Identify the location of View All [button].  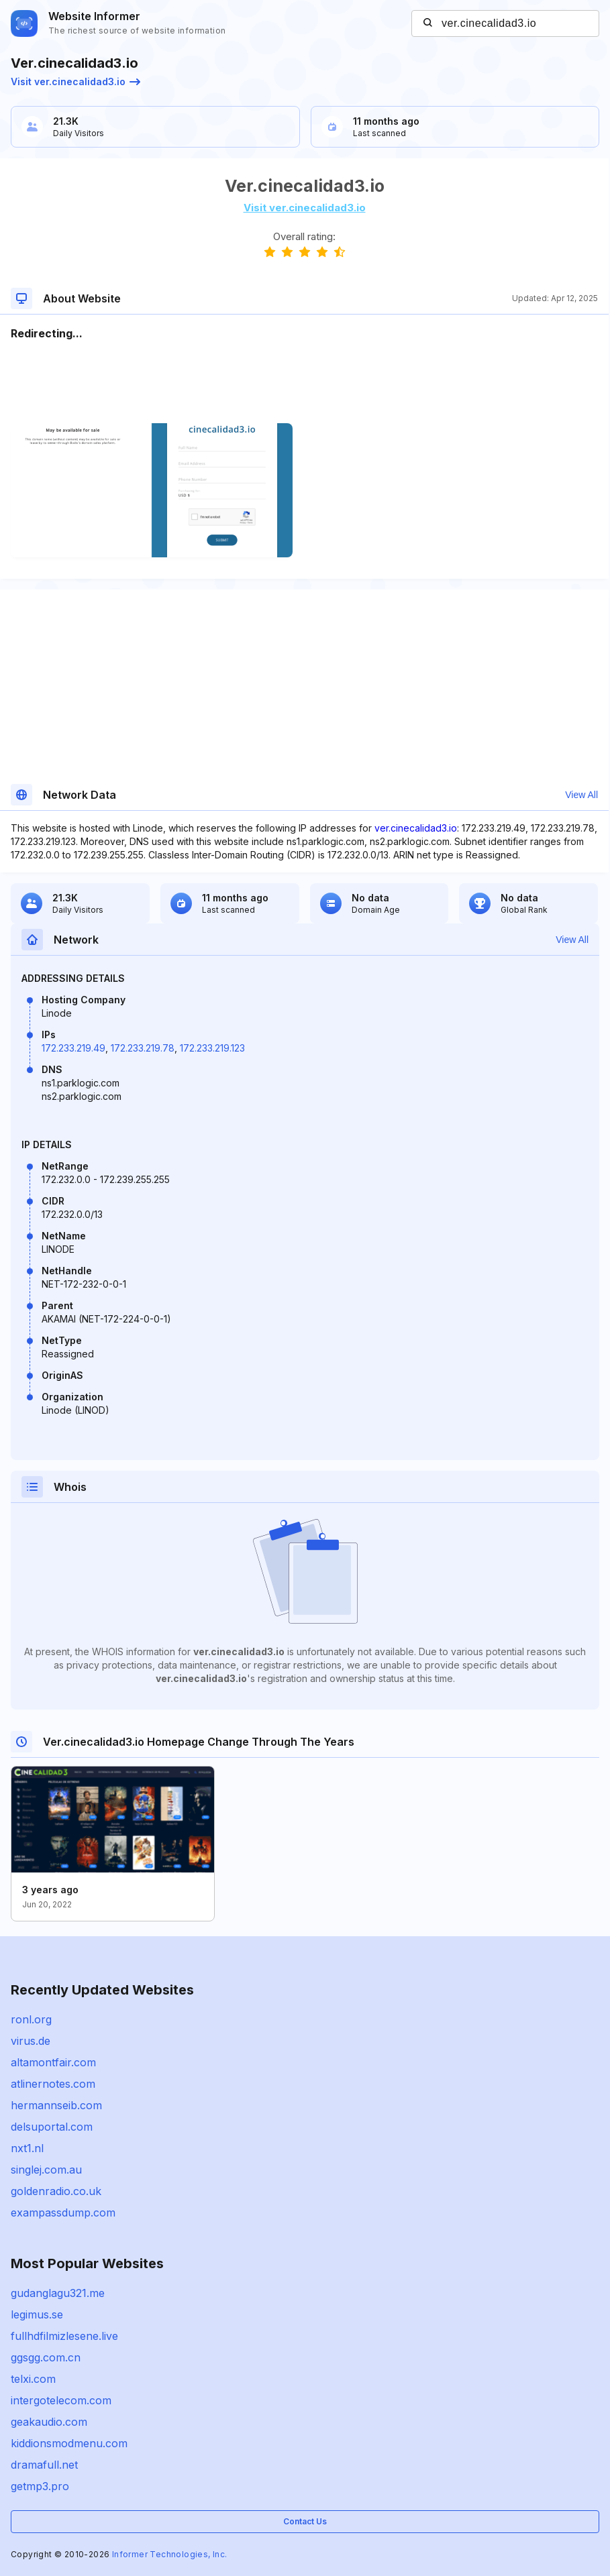
(581, 794).